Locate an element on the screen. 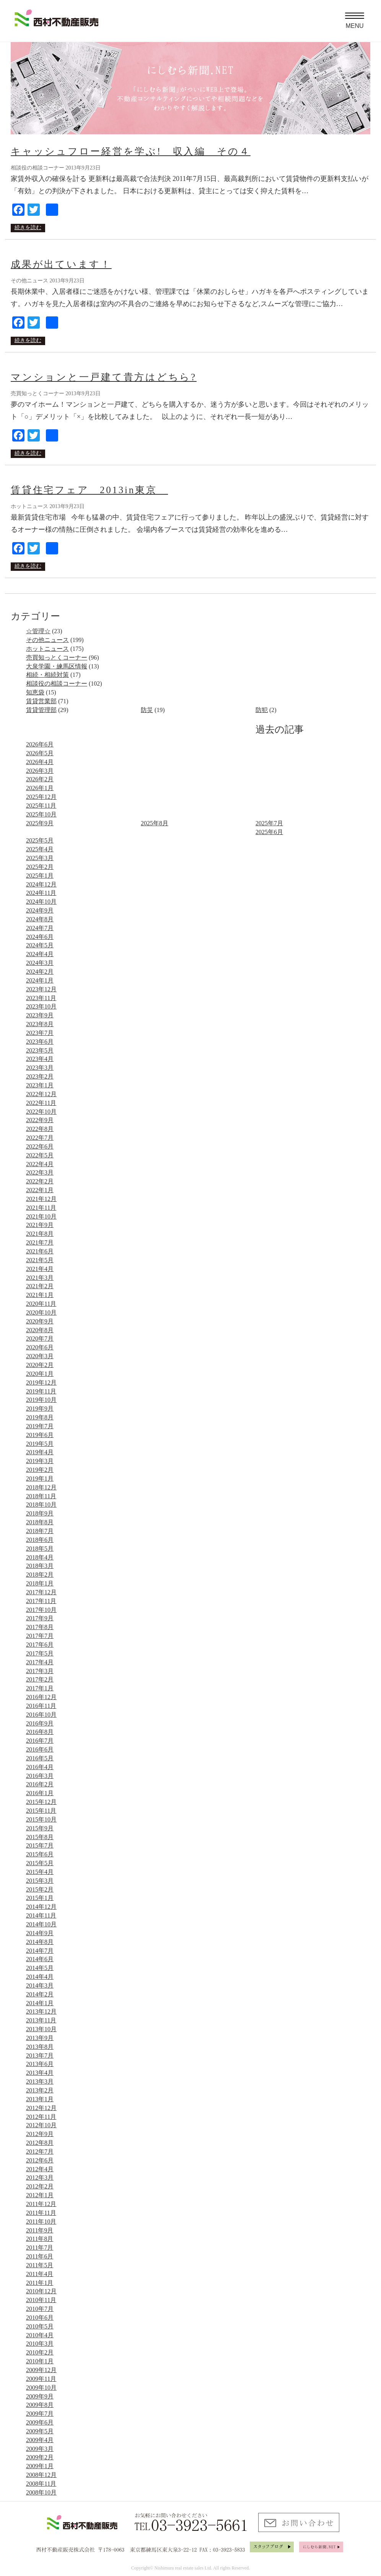 The image size is (381, 2576). 知恵袋 is located at coordinates (35, 692).